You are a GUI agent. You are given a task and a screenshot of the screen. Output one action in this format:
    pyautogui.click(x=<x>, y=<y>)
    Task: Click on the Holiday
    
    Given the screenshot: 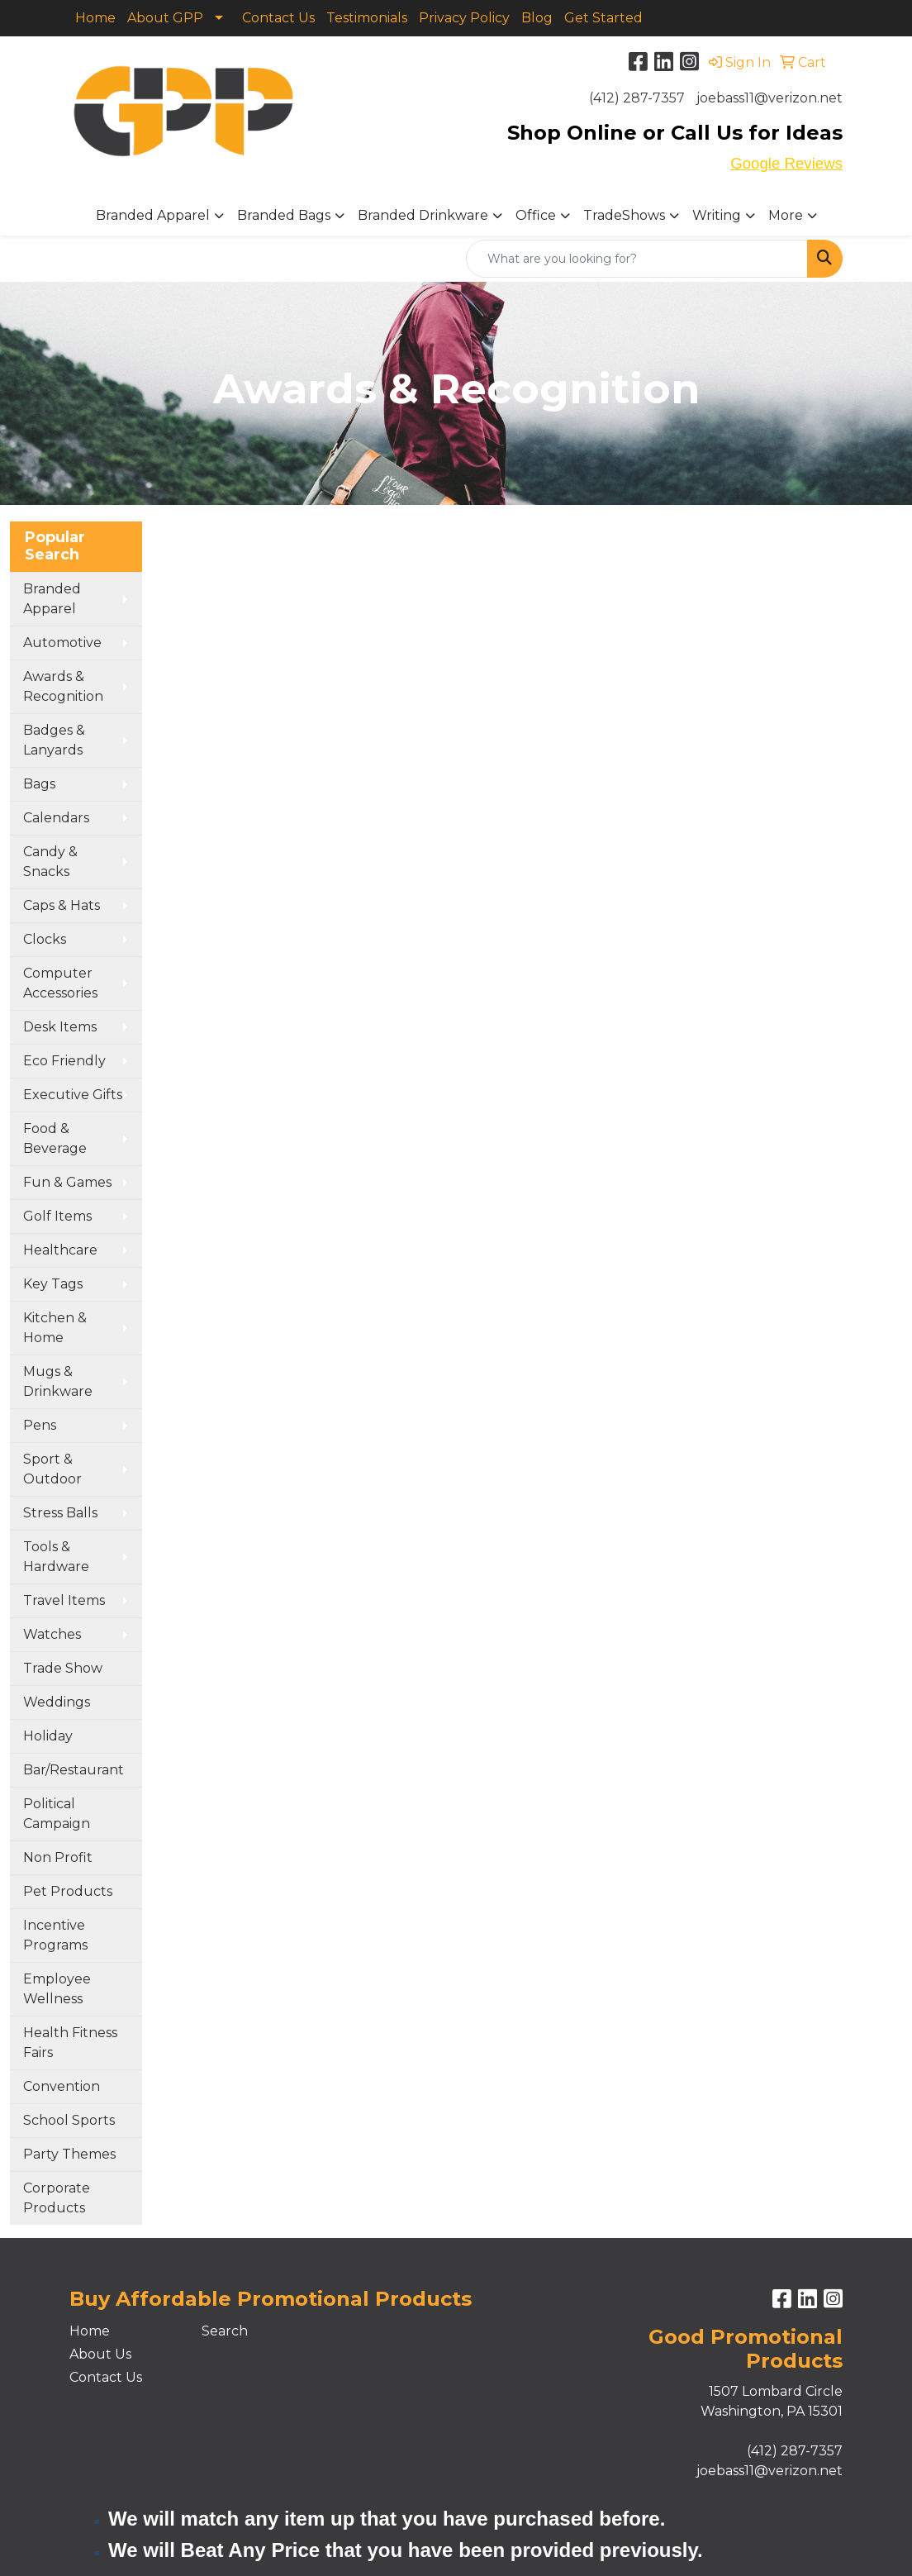 What is the action you would take?
    pyautogui.click(x=48, y=1736)
    